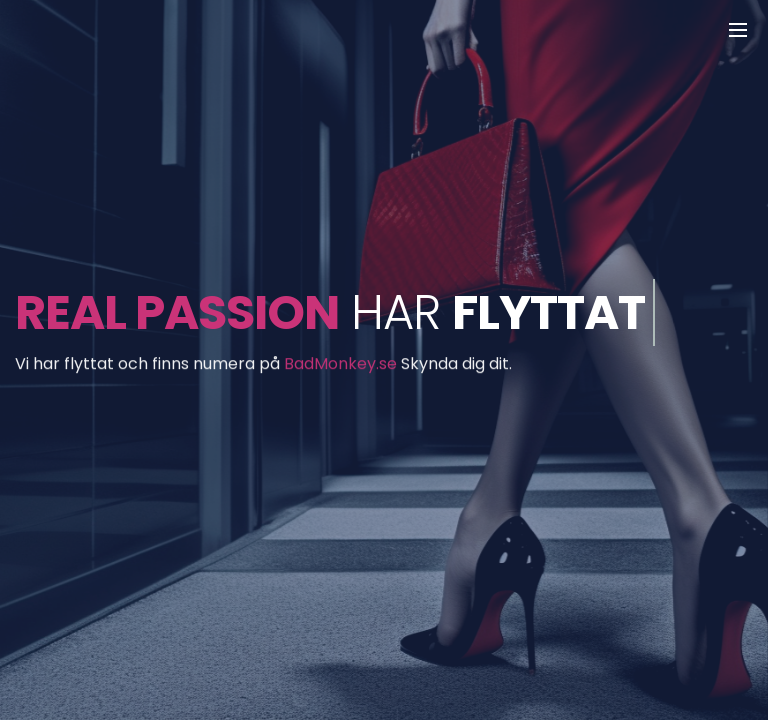 The height and width of the screenshot is (720, 768). Describe the element at coordinates (340, 365) in the screenshot. I see `BadMonkey.se` at that location.